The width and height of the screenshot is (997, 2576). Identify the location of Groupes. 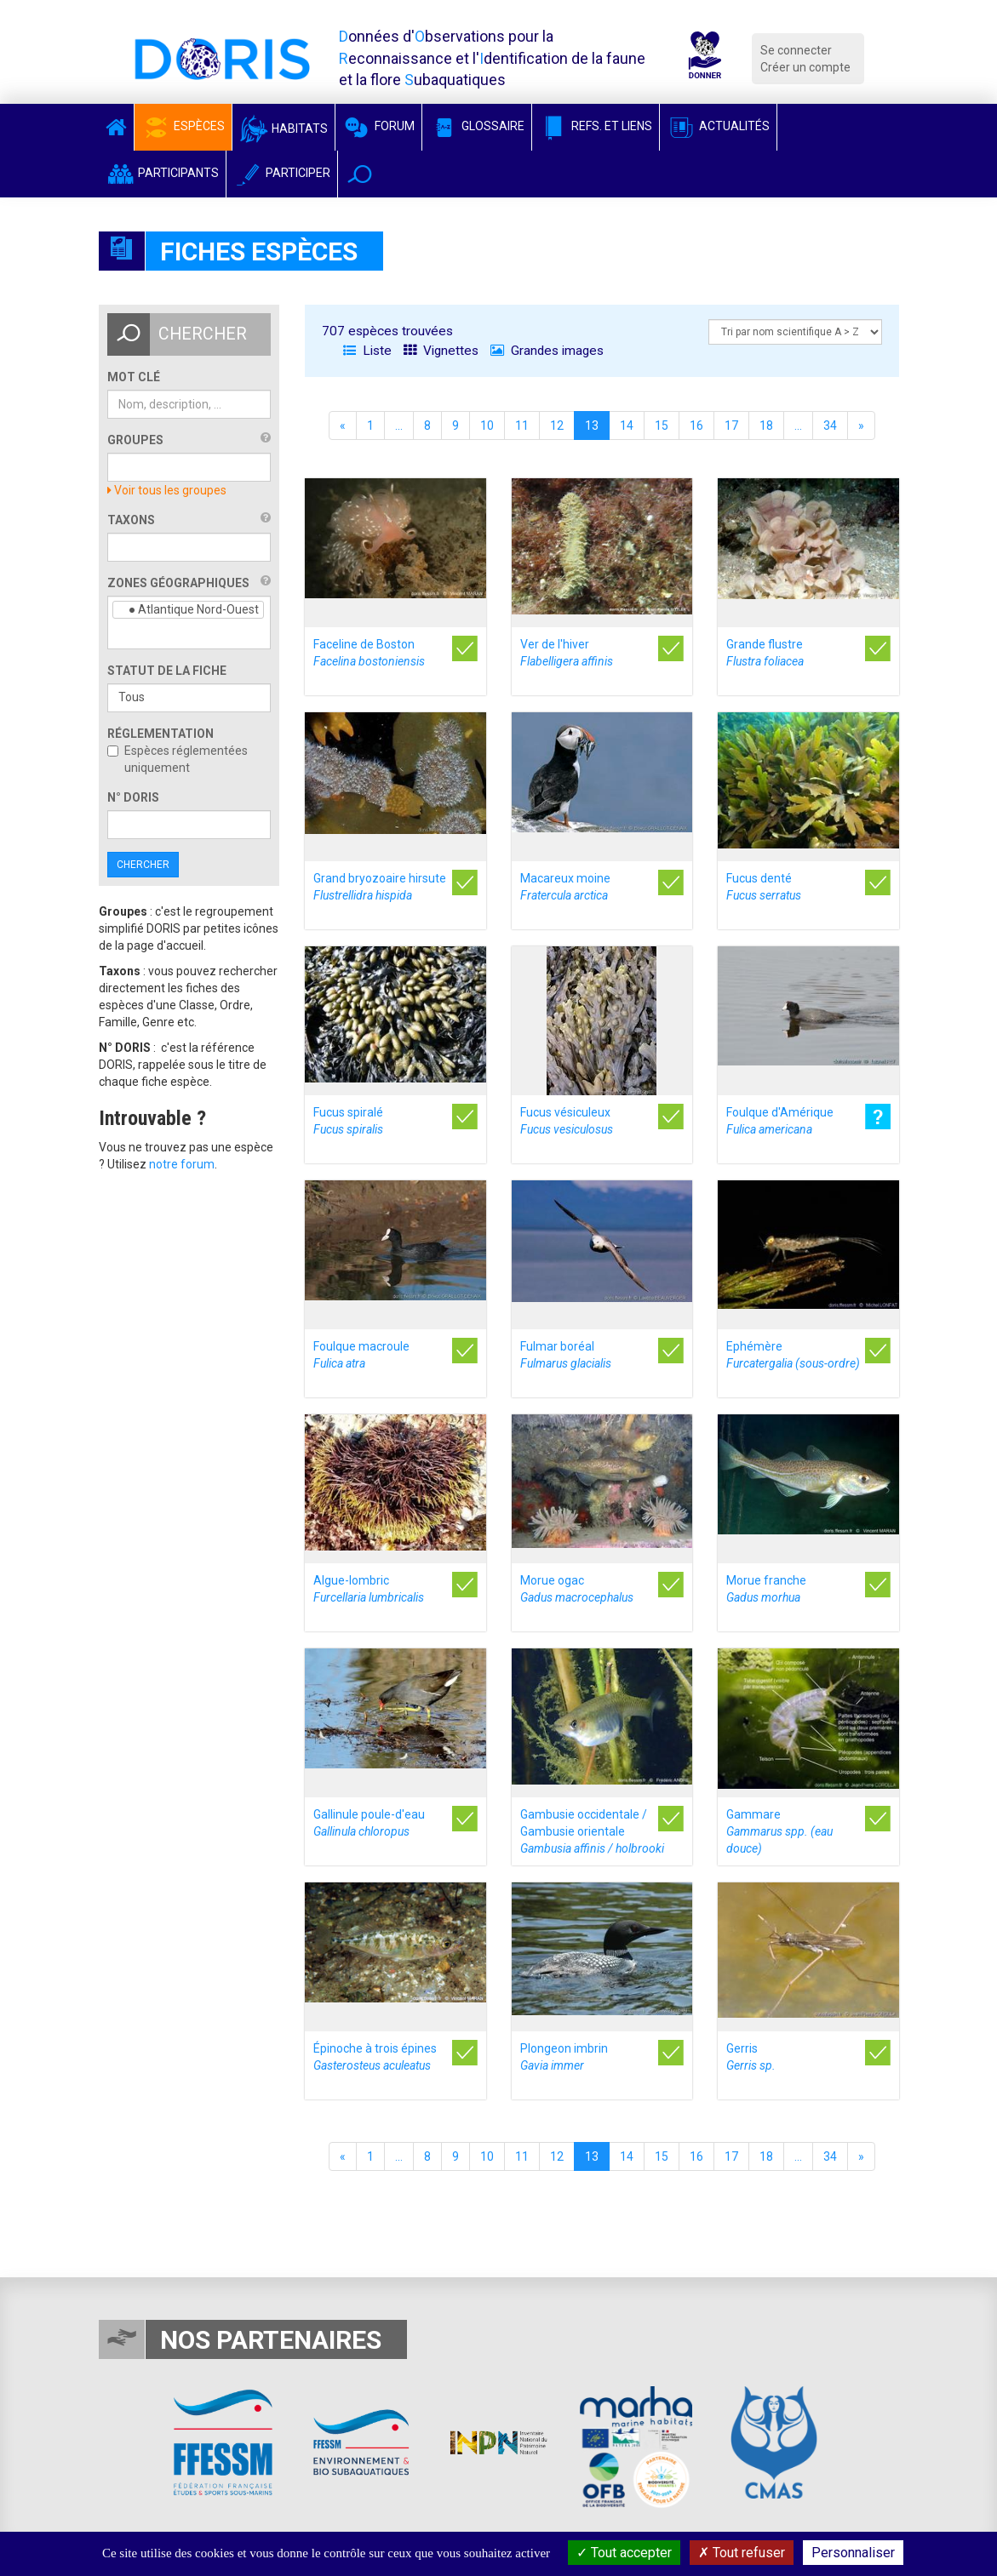
(135, 440).